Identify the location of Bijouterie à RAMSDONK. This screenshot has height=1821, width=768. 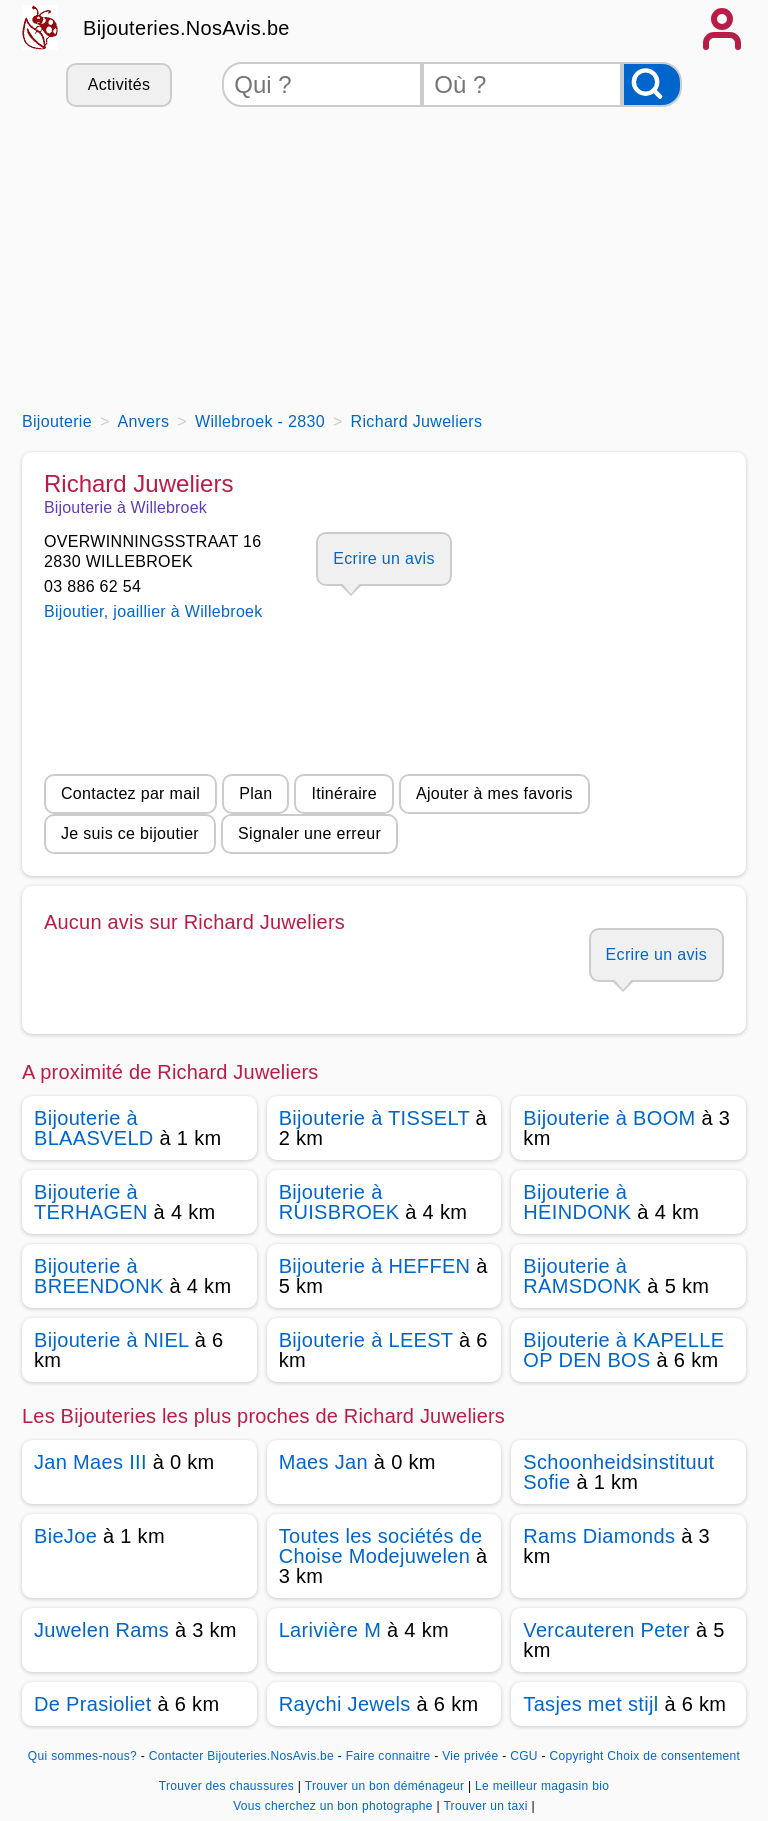
(582, 1276).